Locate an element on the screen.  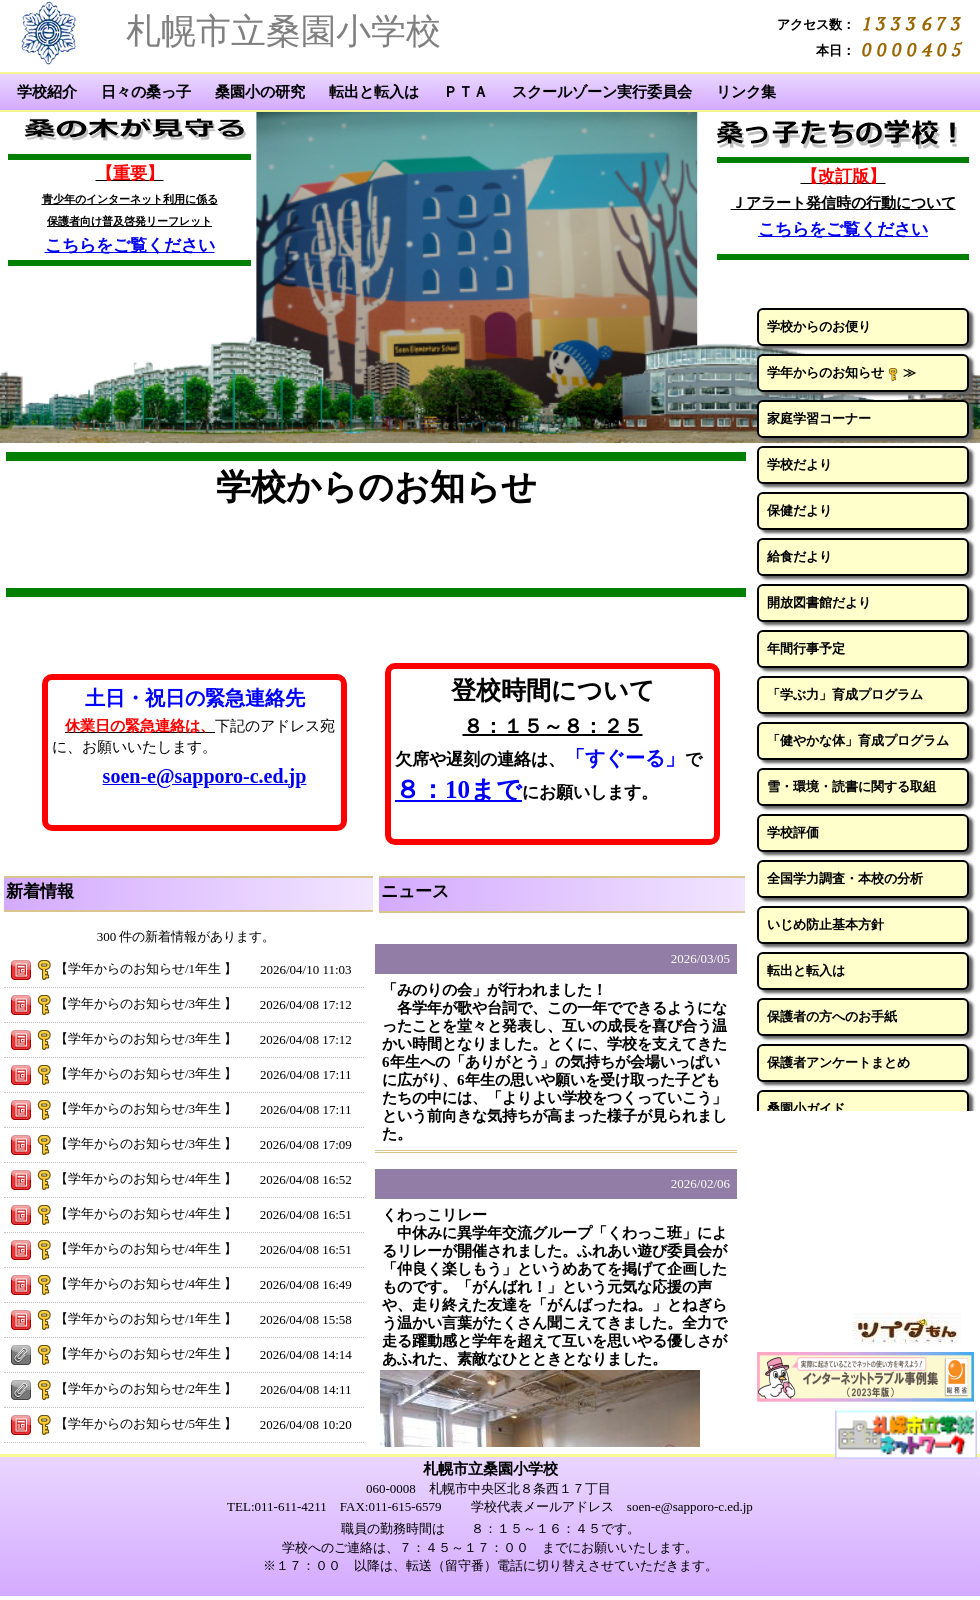
学校だより is located at coordinates (799, 464).